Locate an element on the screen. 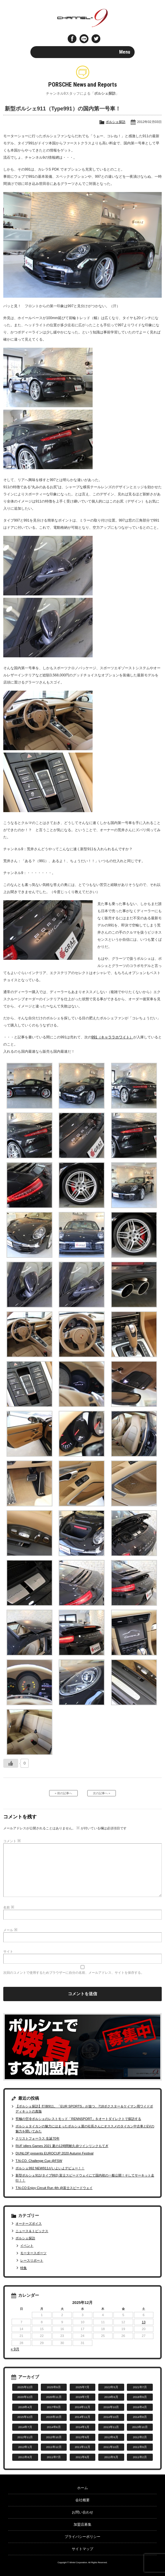 This screenshot has height=2576, width=165. 2011年8月 is located at coordinates (25, 2457).